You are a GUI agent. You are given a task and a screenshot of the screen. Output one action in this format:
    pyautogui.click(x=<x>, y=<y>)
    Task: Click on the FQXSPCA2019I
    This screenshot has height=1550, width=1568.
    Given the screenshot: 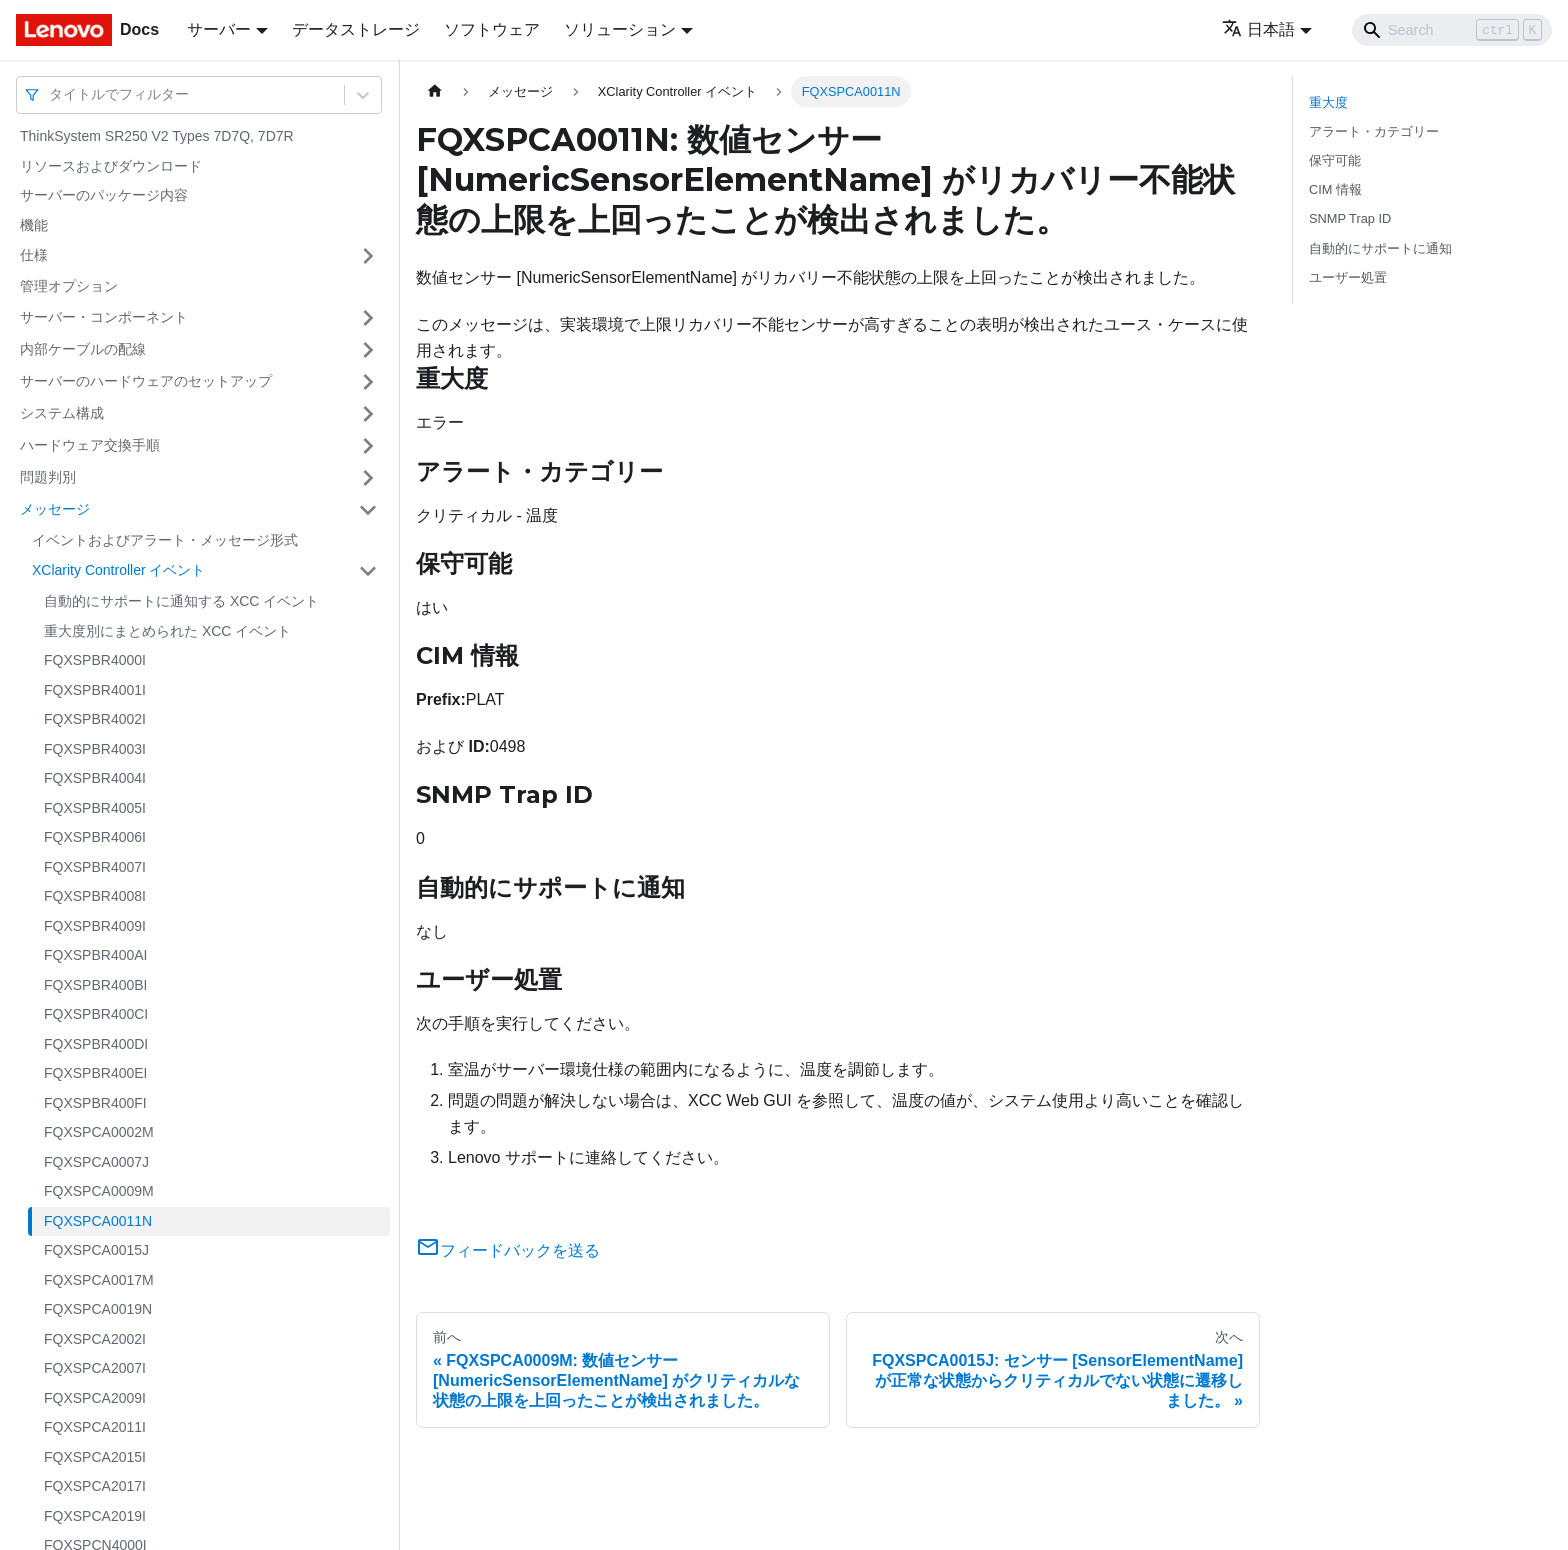 What is the action you would take?
    pyautogui.click(x=95, y=1516)
    